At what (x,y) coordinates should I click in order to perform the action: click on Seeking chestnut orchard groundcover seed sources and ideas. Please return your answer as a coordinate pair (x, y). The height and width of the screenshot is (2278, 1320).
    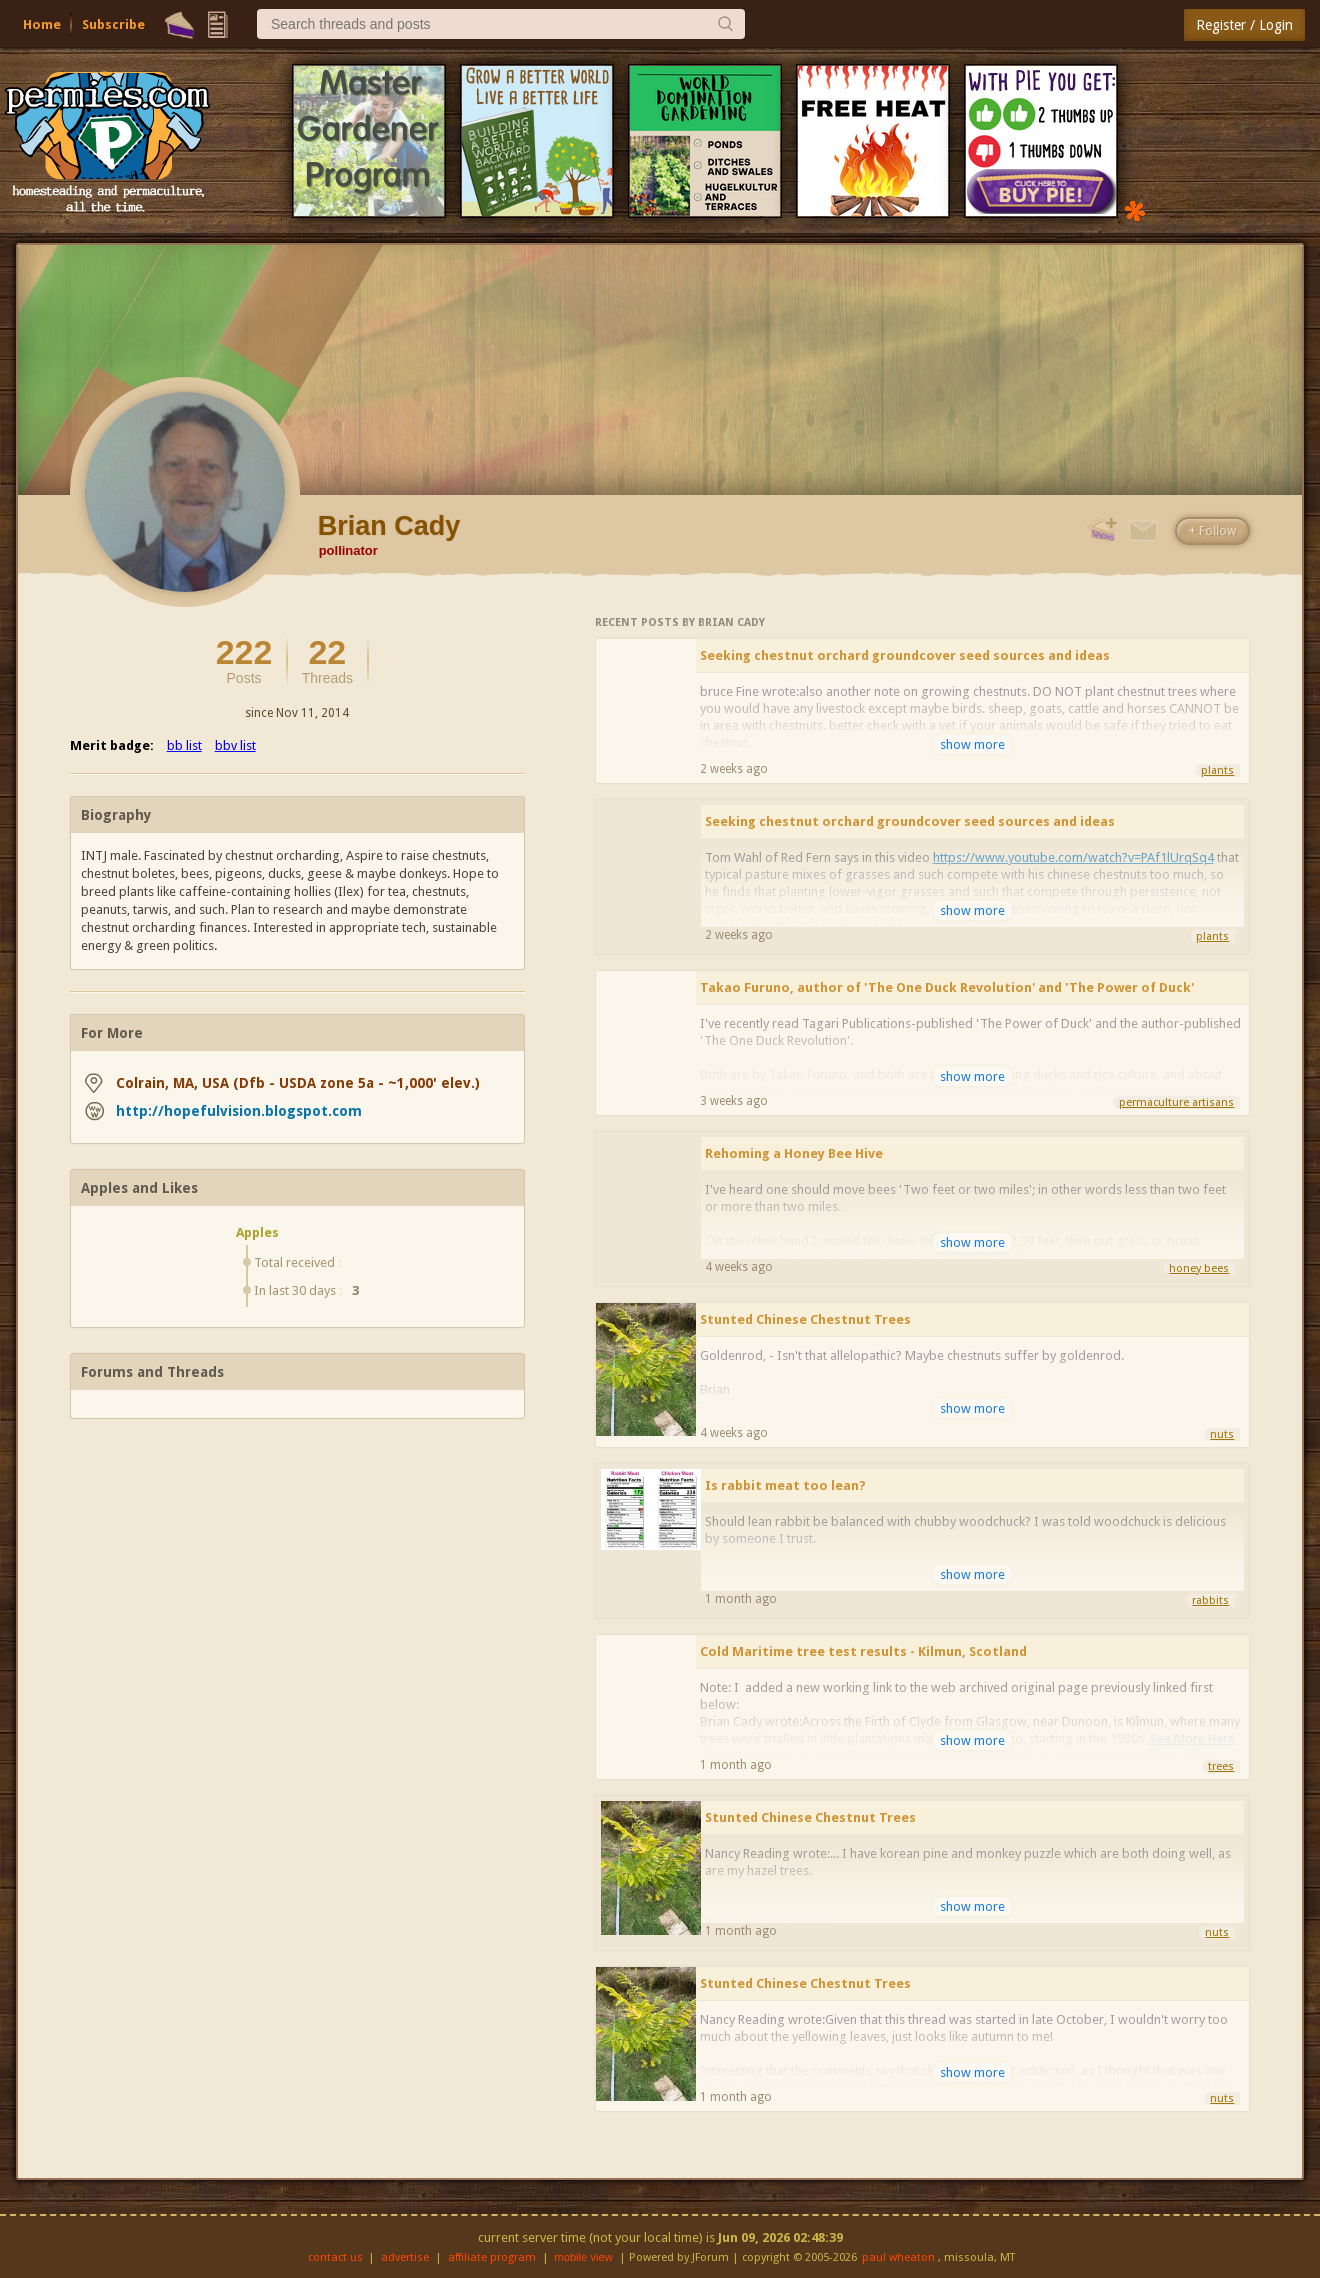
    Looking at the image, I should click on (905, 655).